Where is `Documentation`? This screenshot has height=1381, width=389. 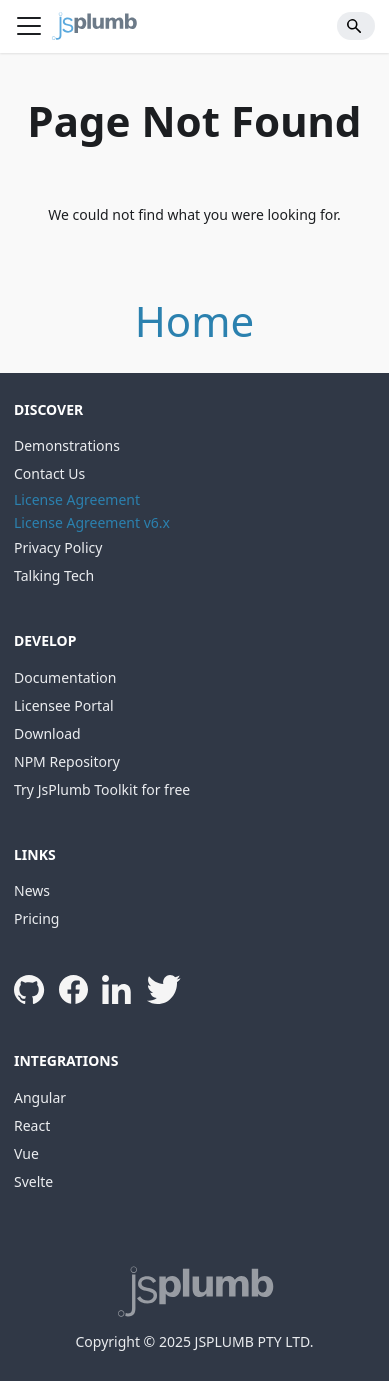 Documentation is located at coordinates (65, 677).